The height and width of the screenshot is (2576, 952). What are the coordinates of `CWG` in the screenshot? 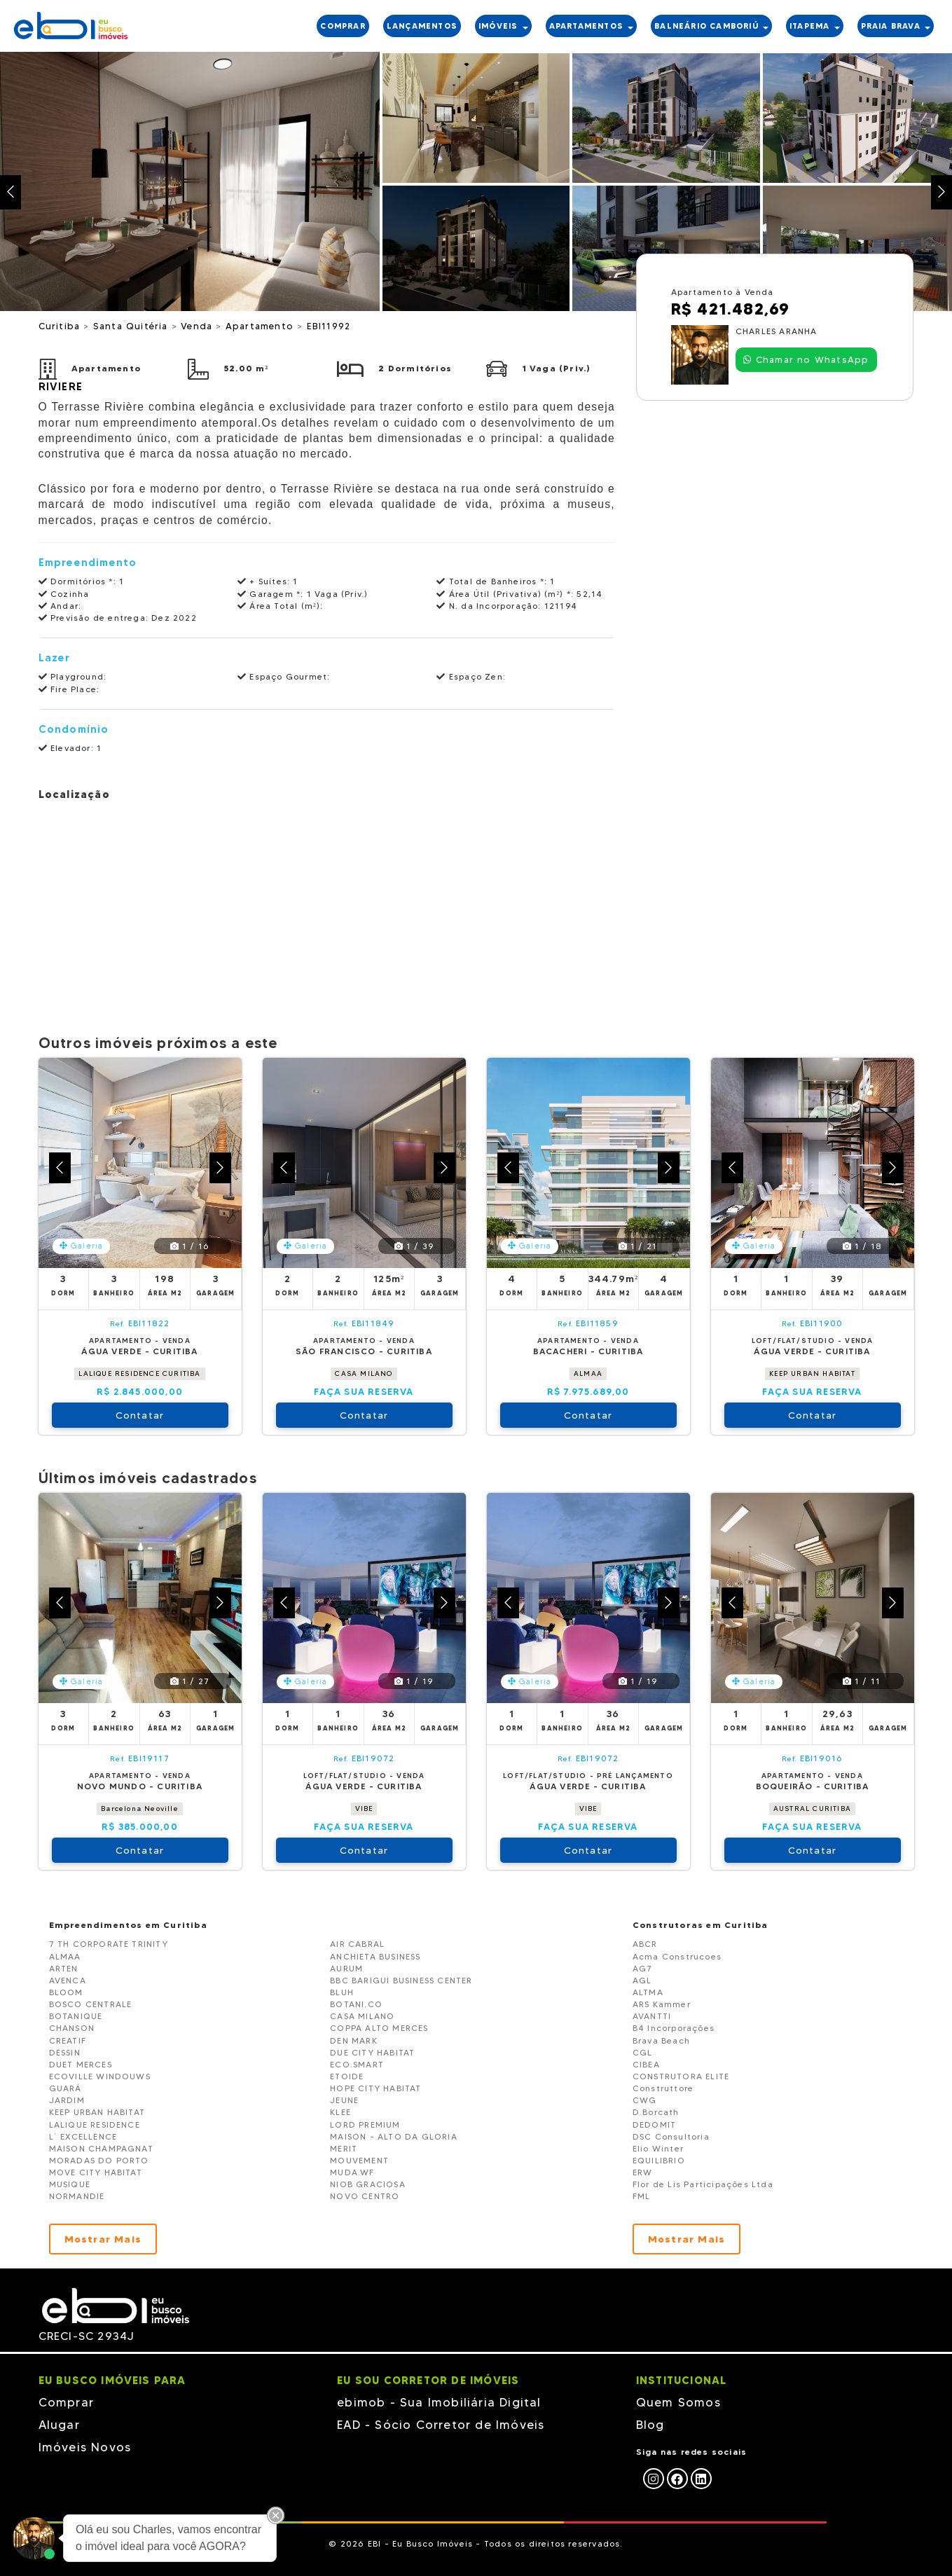 It's located at (645, 2100).